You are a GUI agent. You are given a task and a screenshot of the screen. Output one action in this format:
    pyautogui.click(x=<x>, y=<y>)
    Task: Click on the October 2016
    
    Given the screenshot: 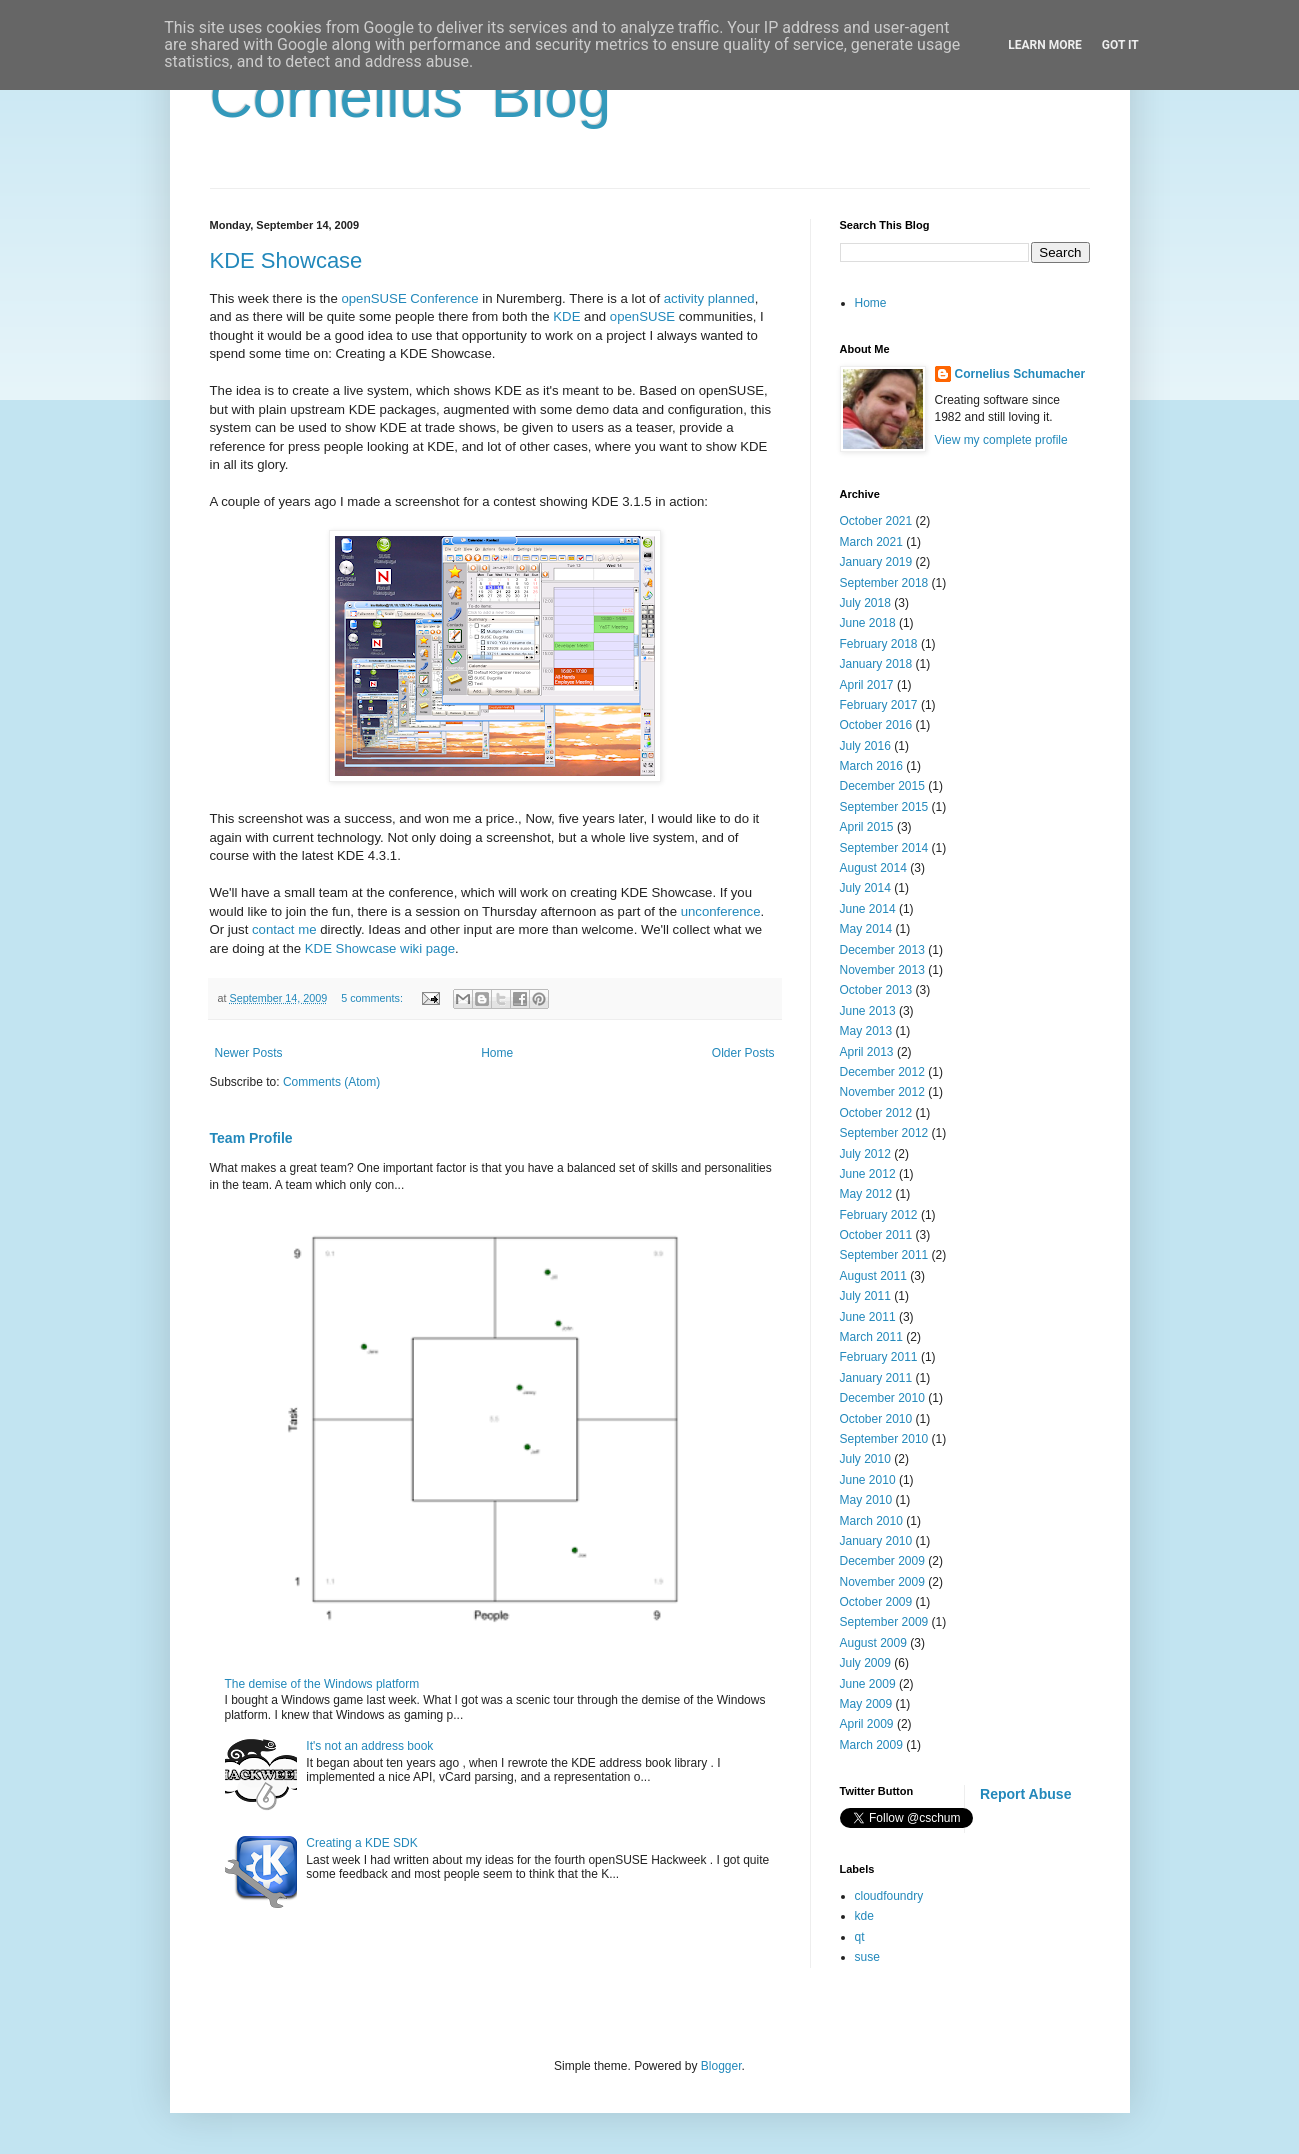 What is the action you would take?
    pyautogui.click(x=876, y=725)
    